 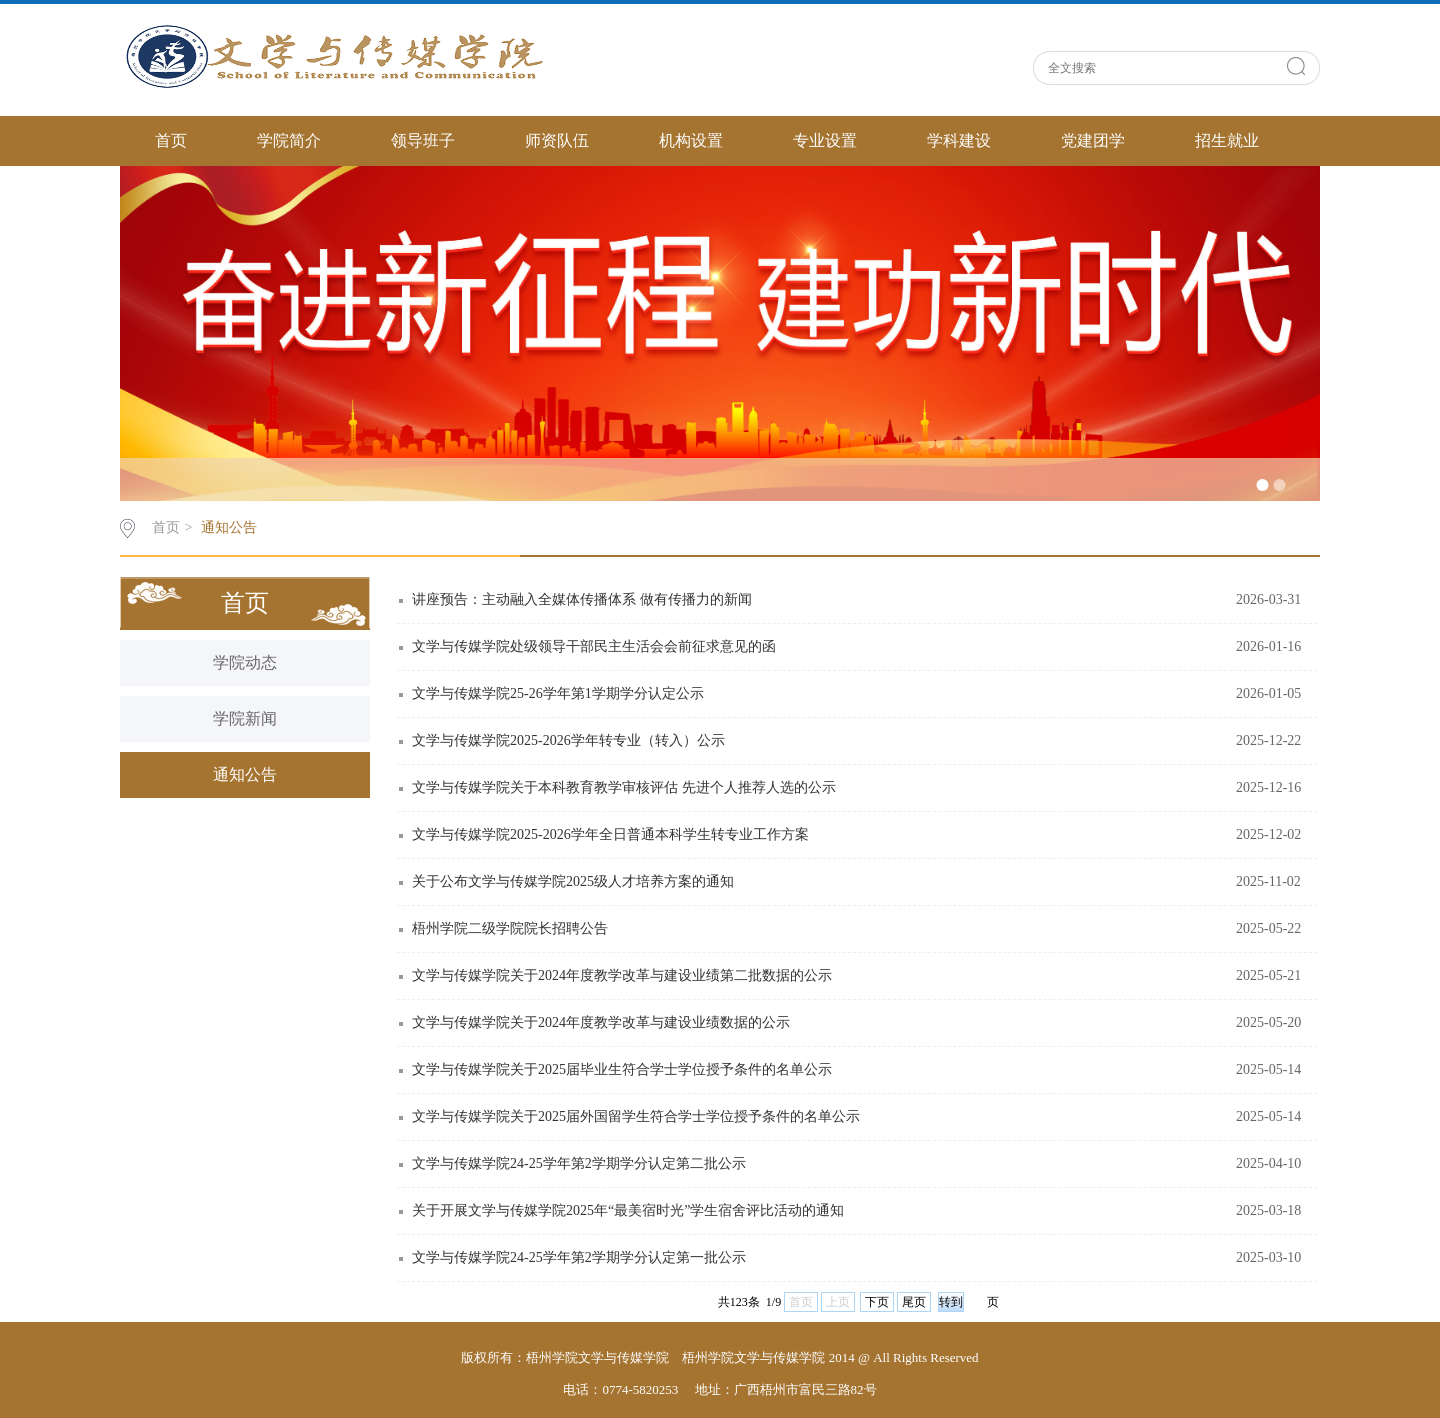 I want to click on 学科建设, so click(x=959, y=140).